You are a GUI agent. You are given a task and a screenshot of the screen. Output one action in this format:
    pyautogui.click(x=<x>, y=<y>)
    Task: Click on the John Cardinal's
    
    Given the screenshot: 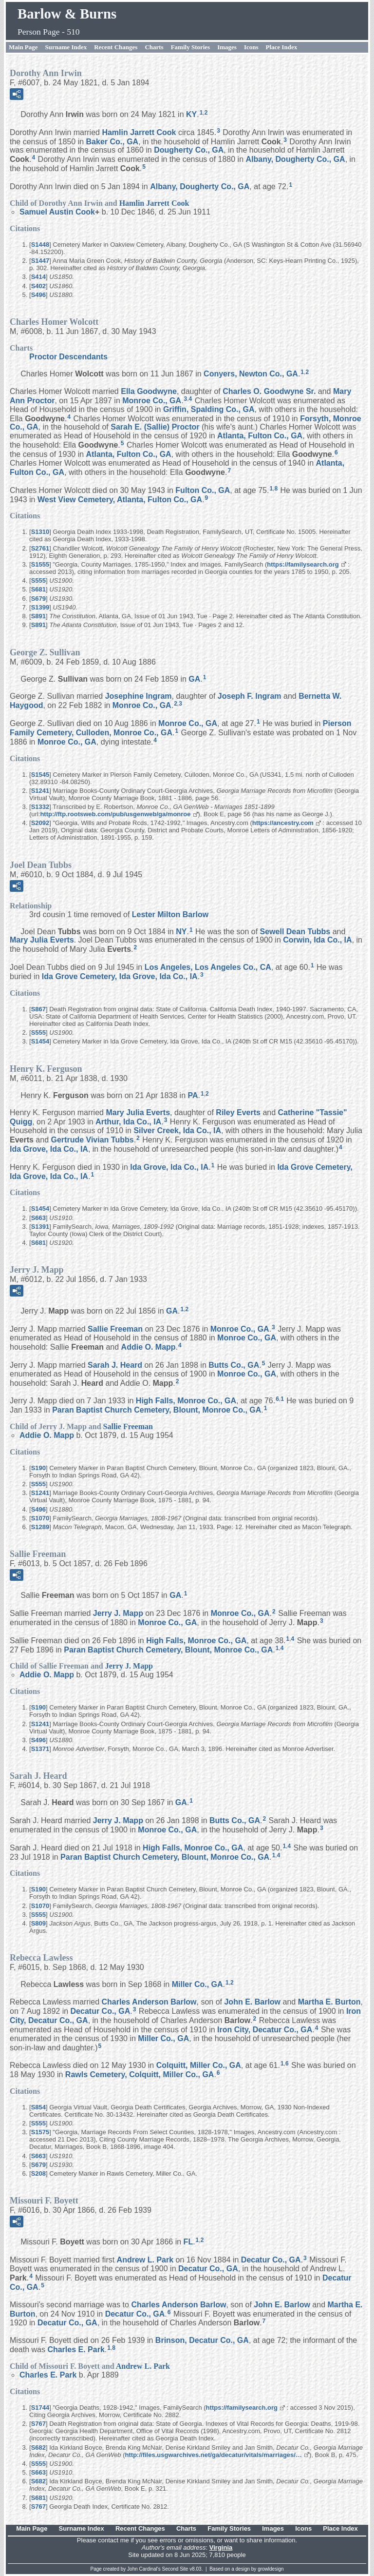 What is the action you would take?
    pyautogui.click(x=144, y=2569)
    